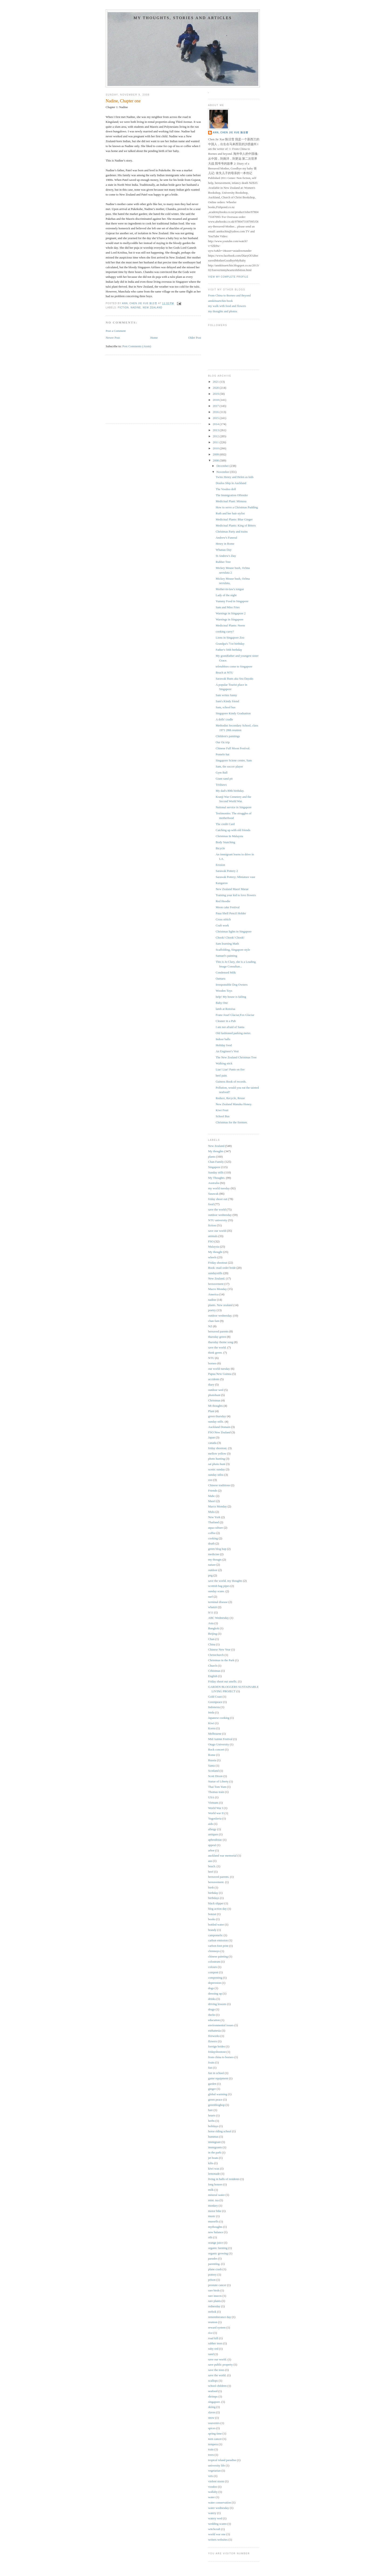 The height and width of the screenshot is (2576, 365). Describe the element at coordinates (214, 1982) in the screenshot. I see `depression` at that location.